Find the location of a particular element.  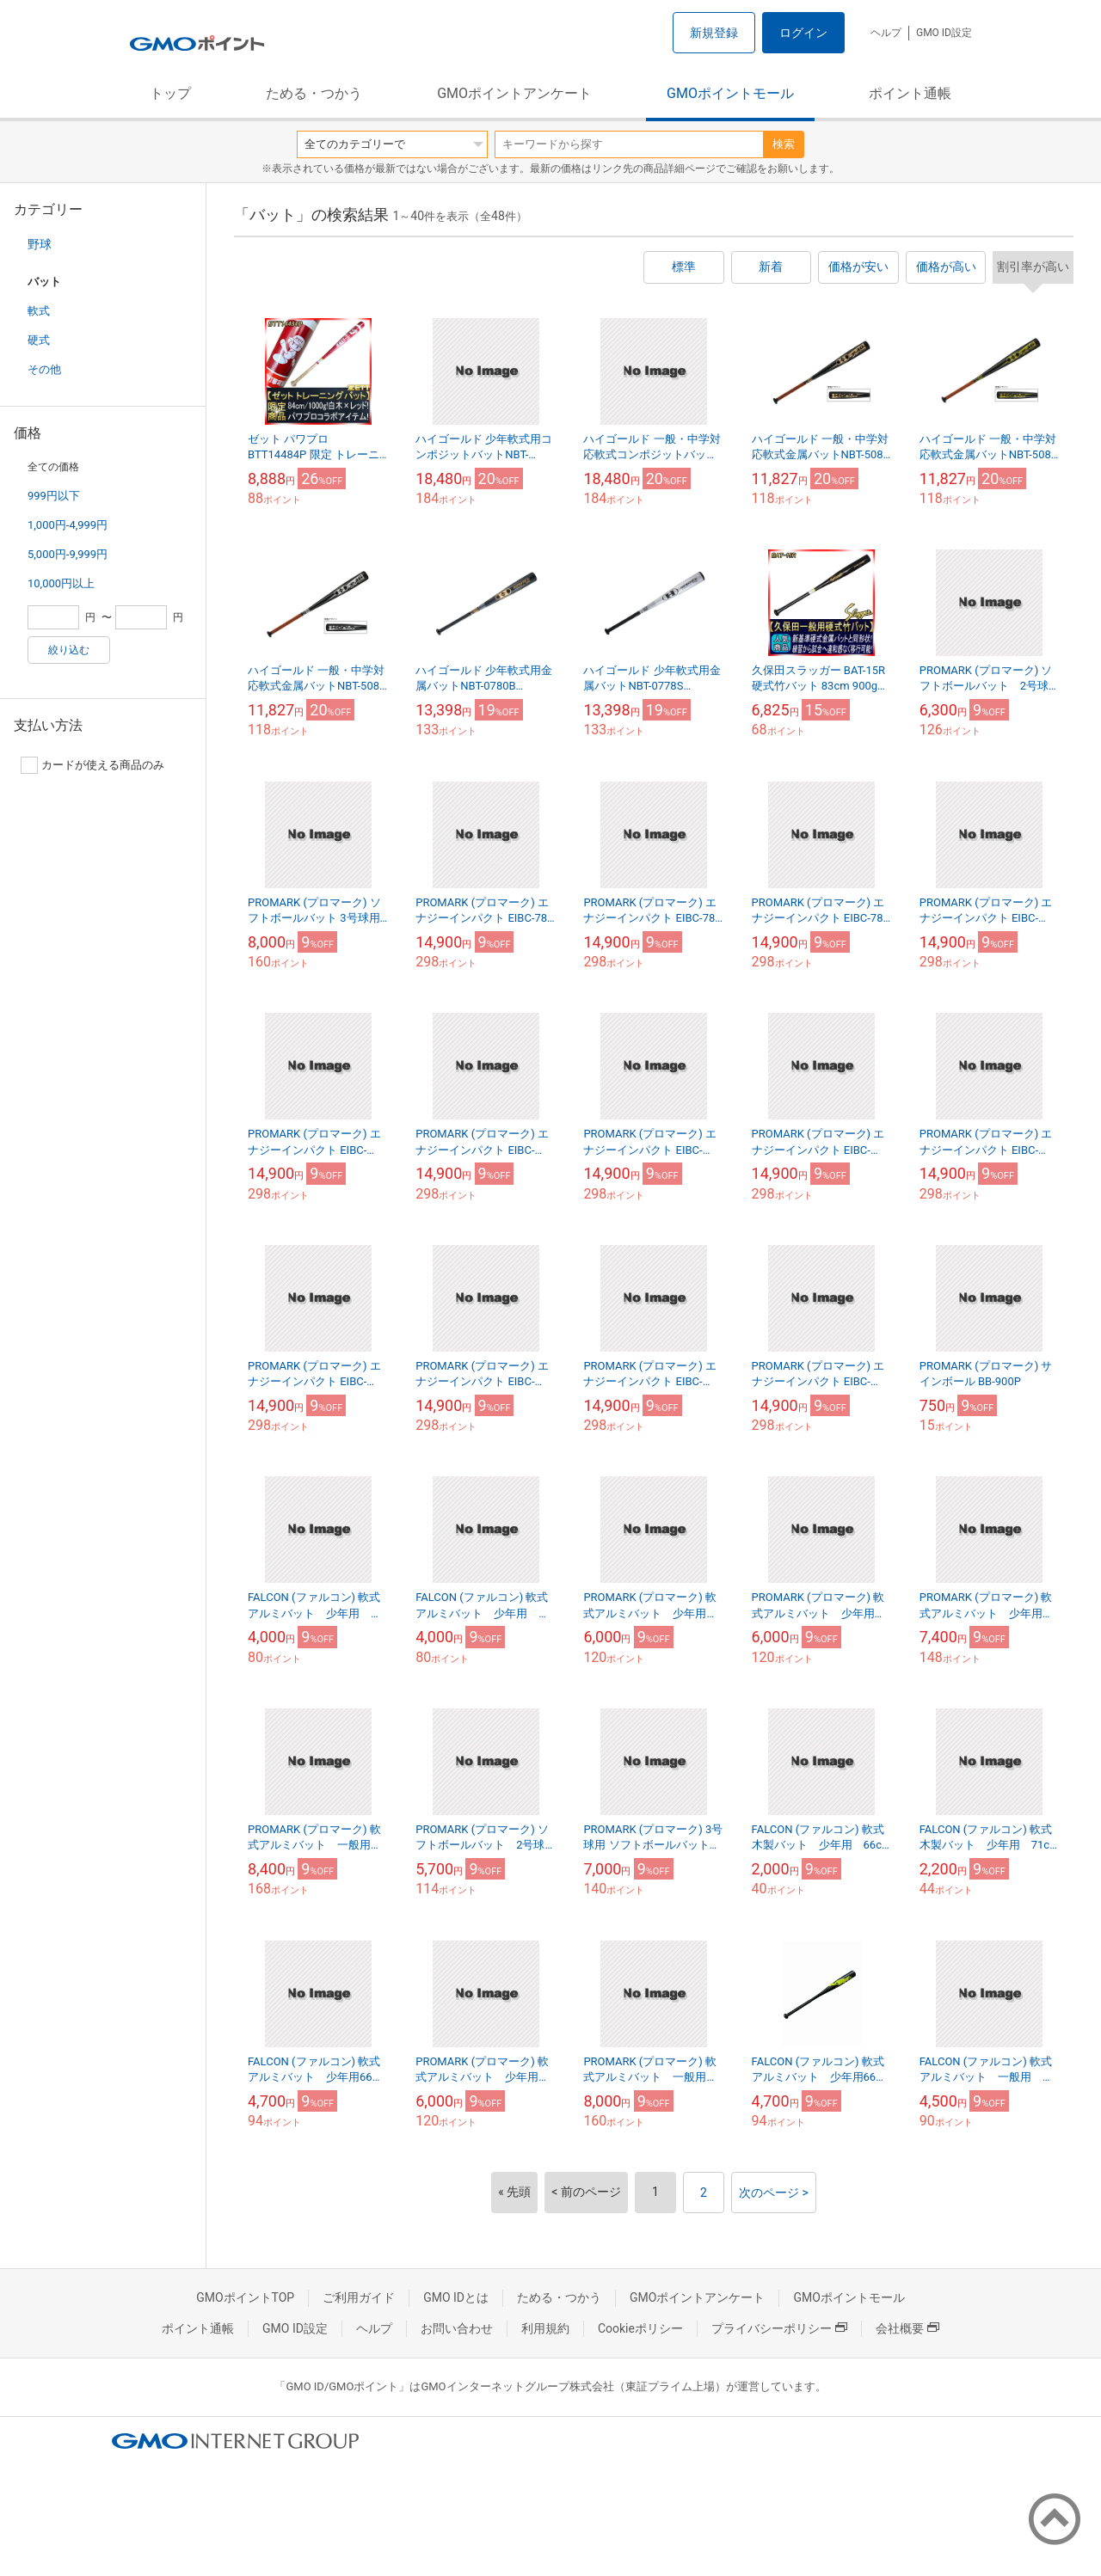

10,000円以上 is located at coordinates (61, 583).